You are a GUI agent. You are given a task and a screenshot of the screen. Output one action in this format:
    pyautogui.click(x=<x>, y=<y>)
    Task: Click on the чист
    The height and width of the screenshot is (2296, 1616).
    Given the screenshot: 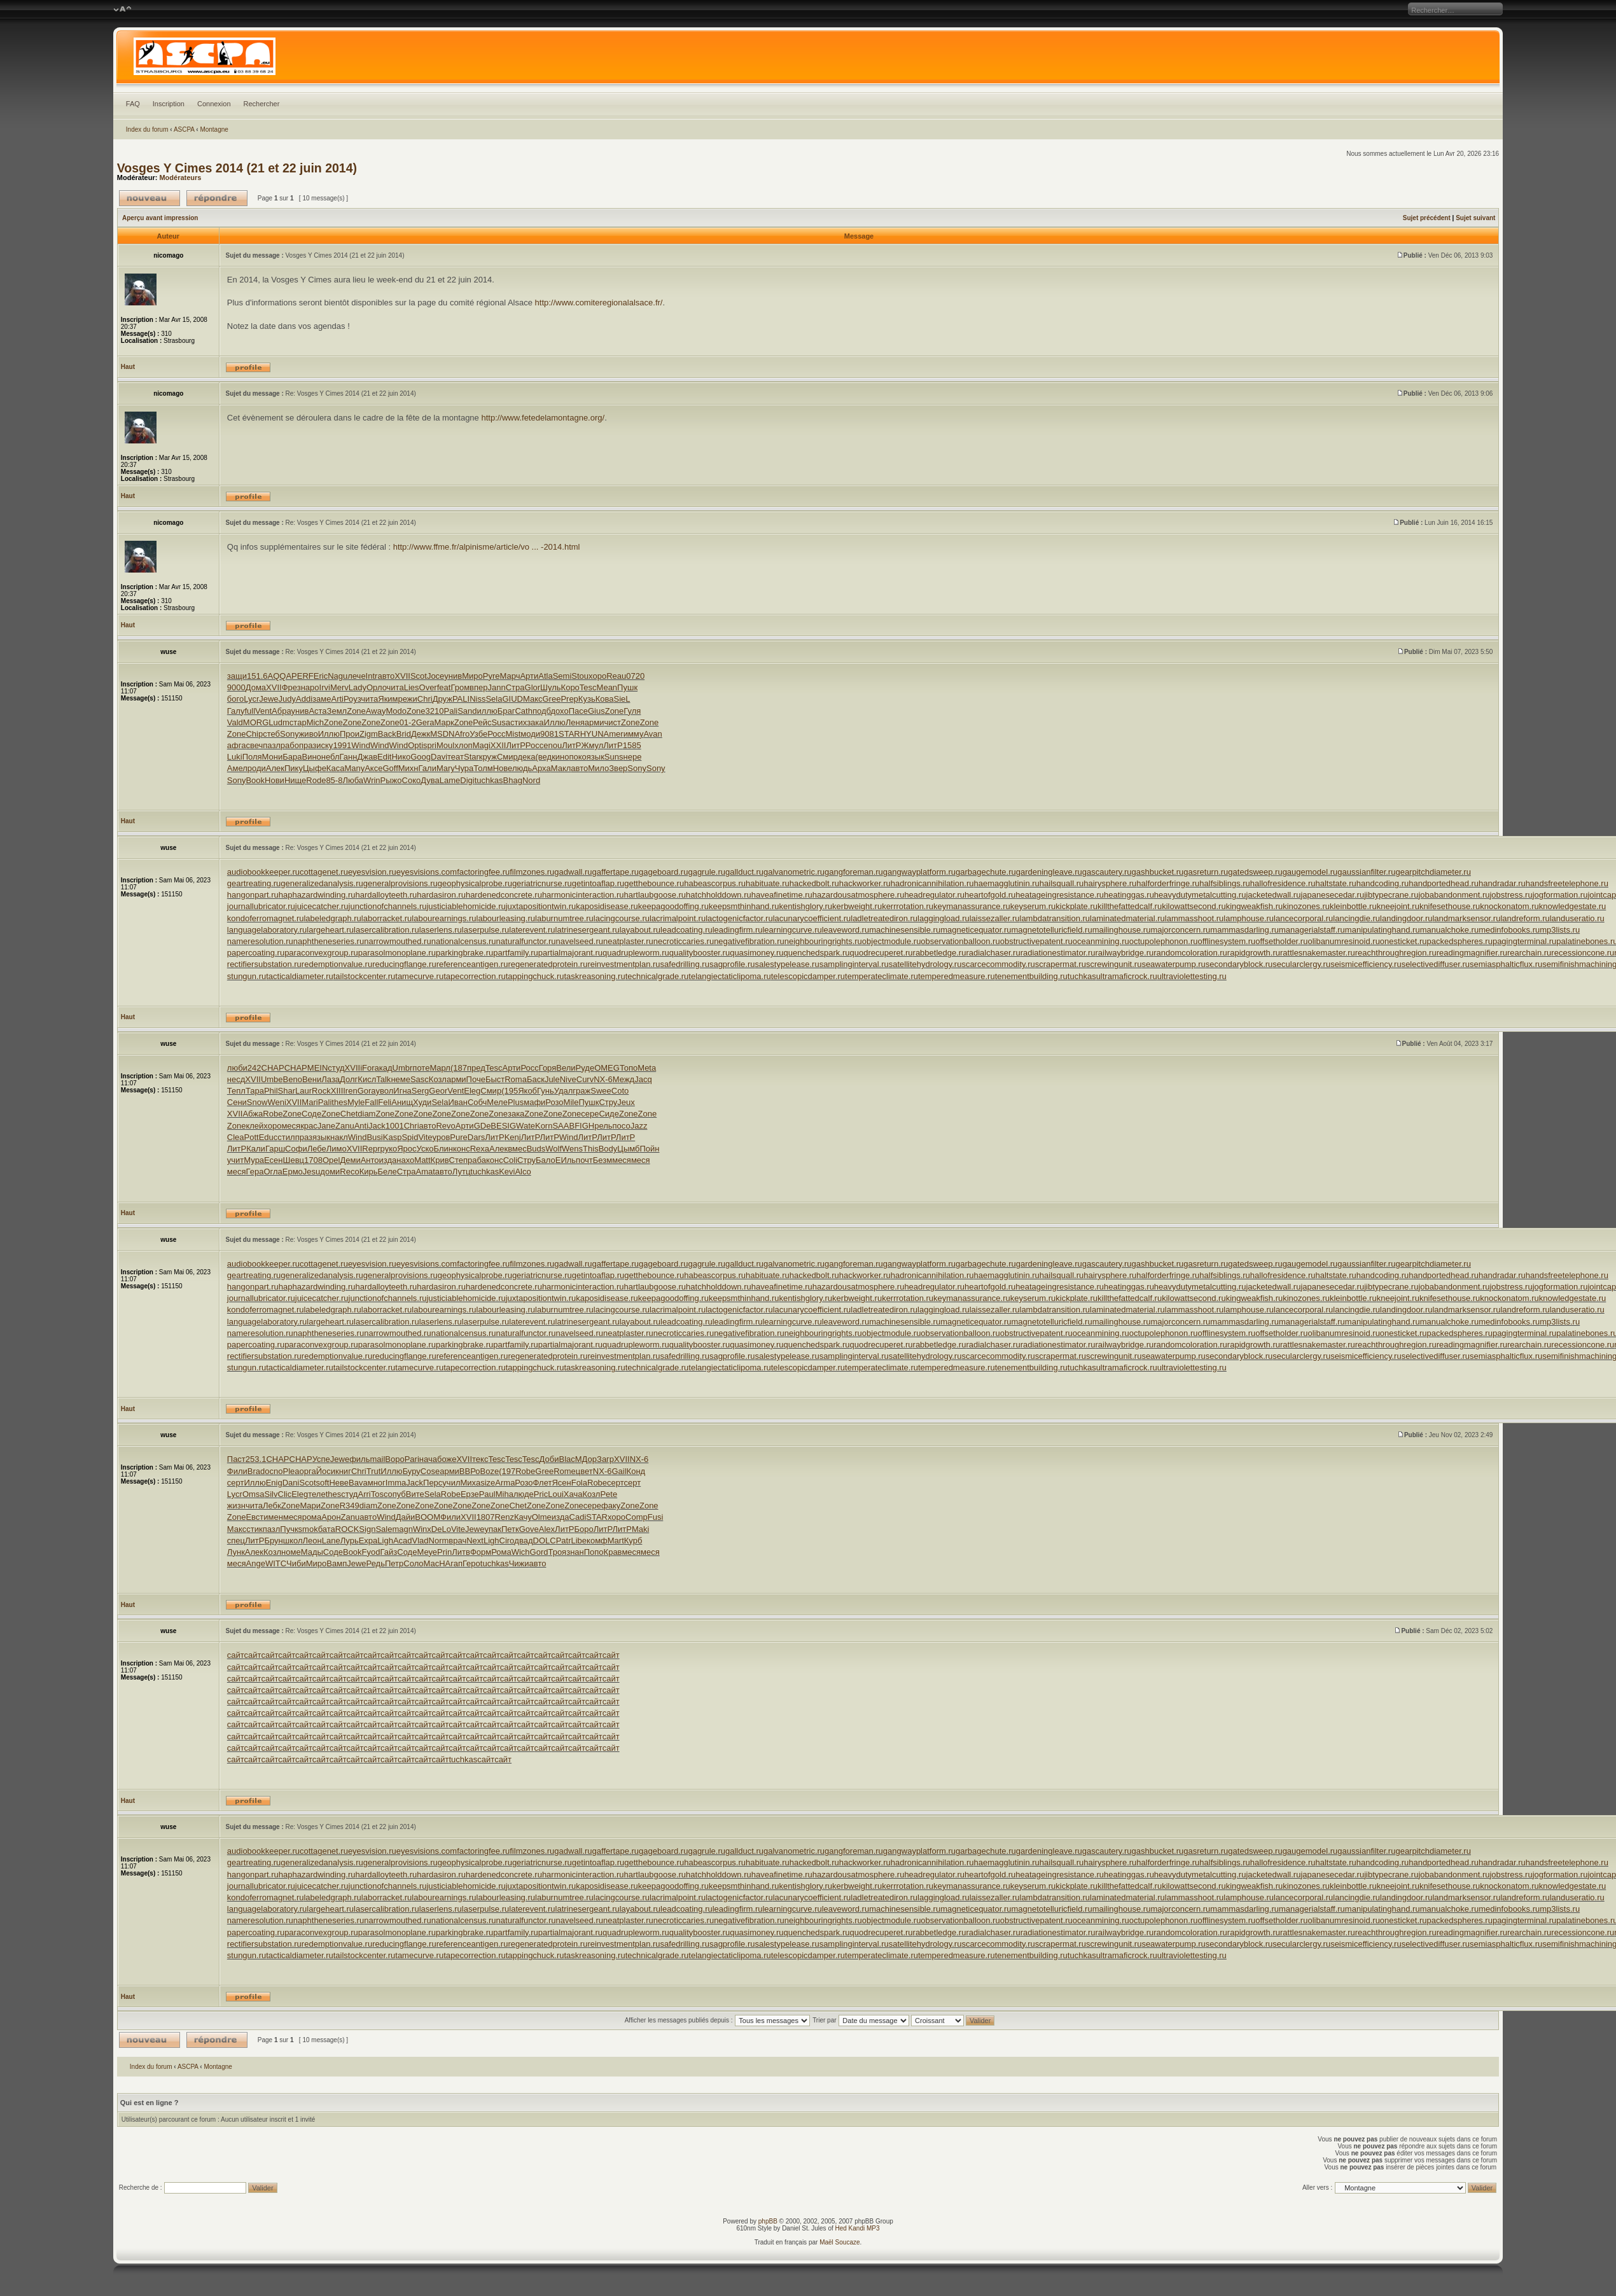 What is the action you would take?
    pyautogui.click(x=612, y=722)
    